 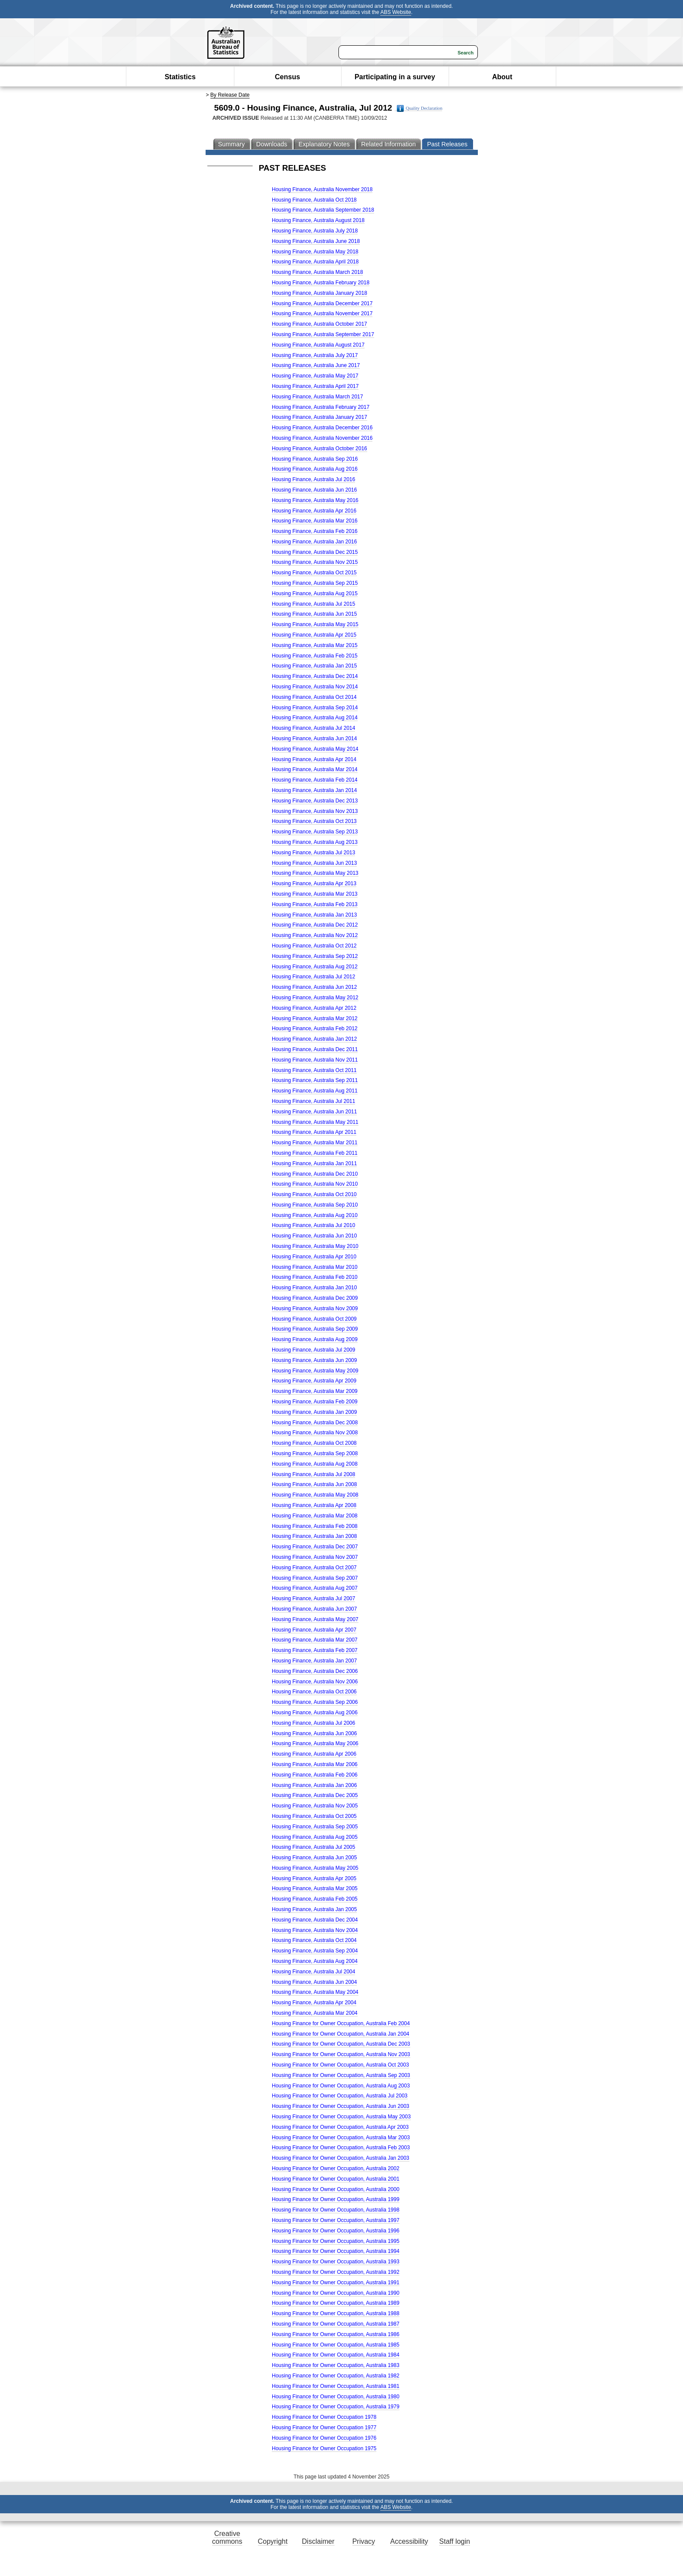 I want to click on Housing Finance, Australia Nov 2014, so click(x=315, y=687).